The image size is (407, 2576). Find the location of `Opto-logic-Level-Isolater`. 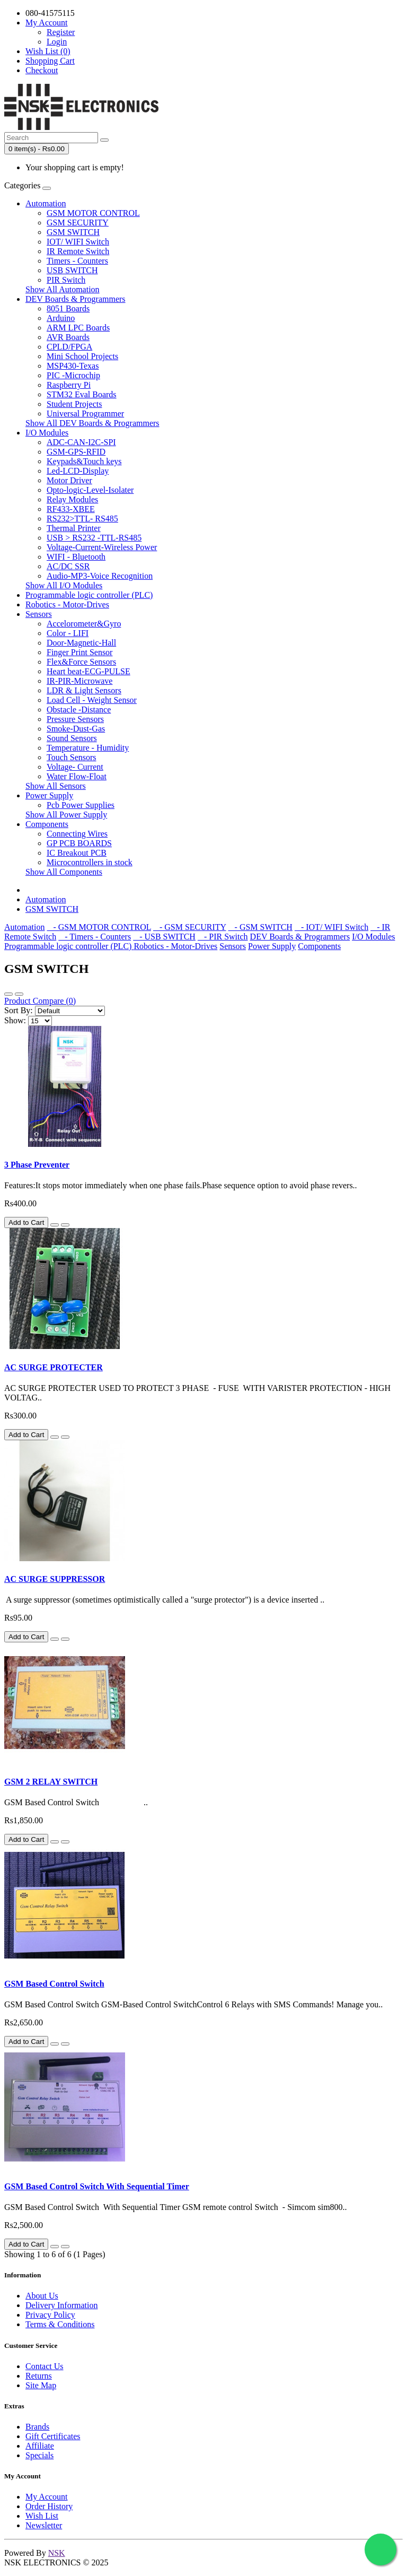

Opto-logic-Level-Isolater is located at coordinates (90, 489).